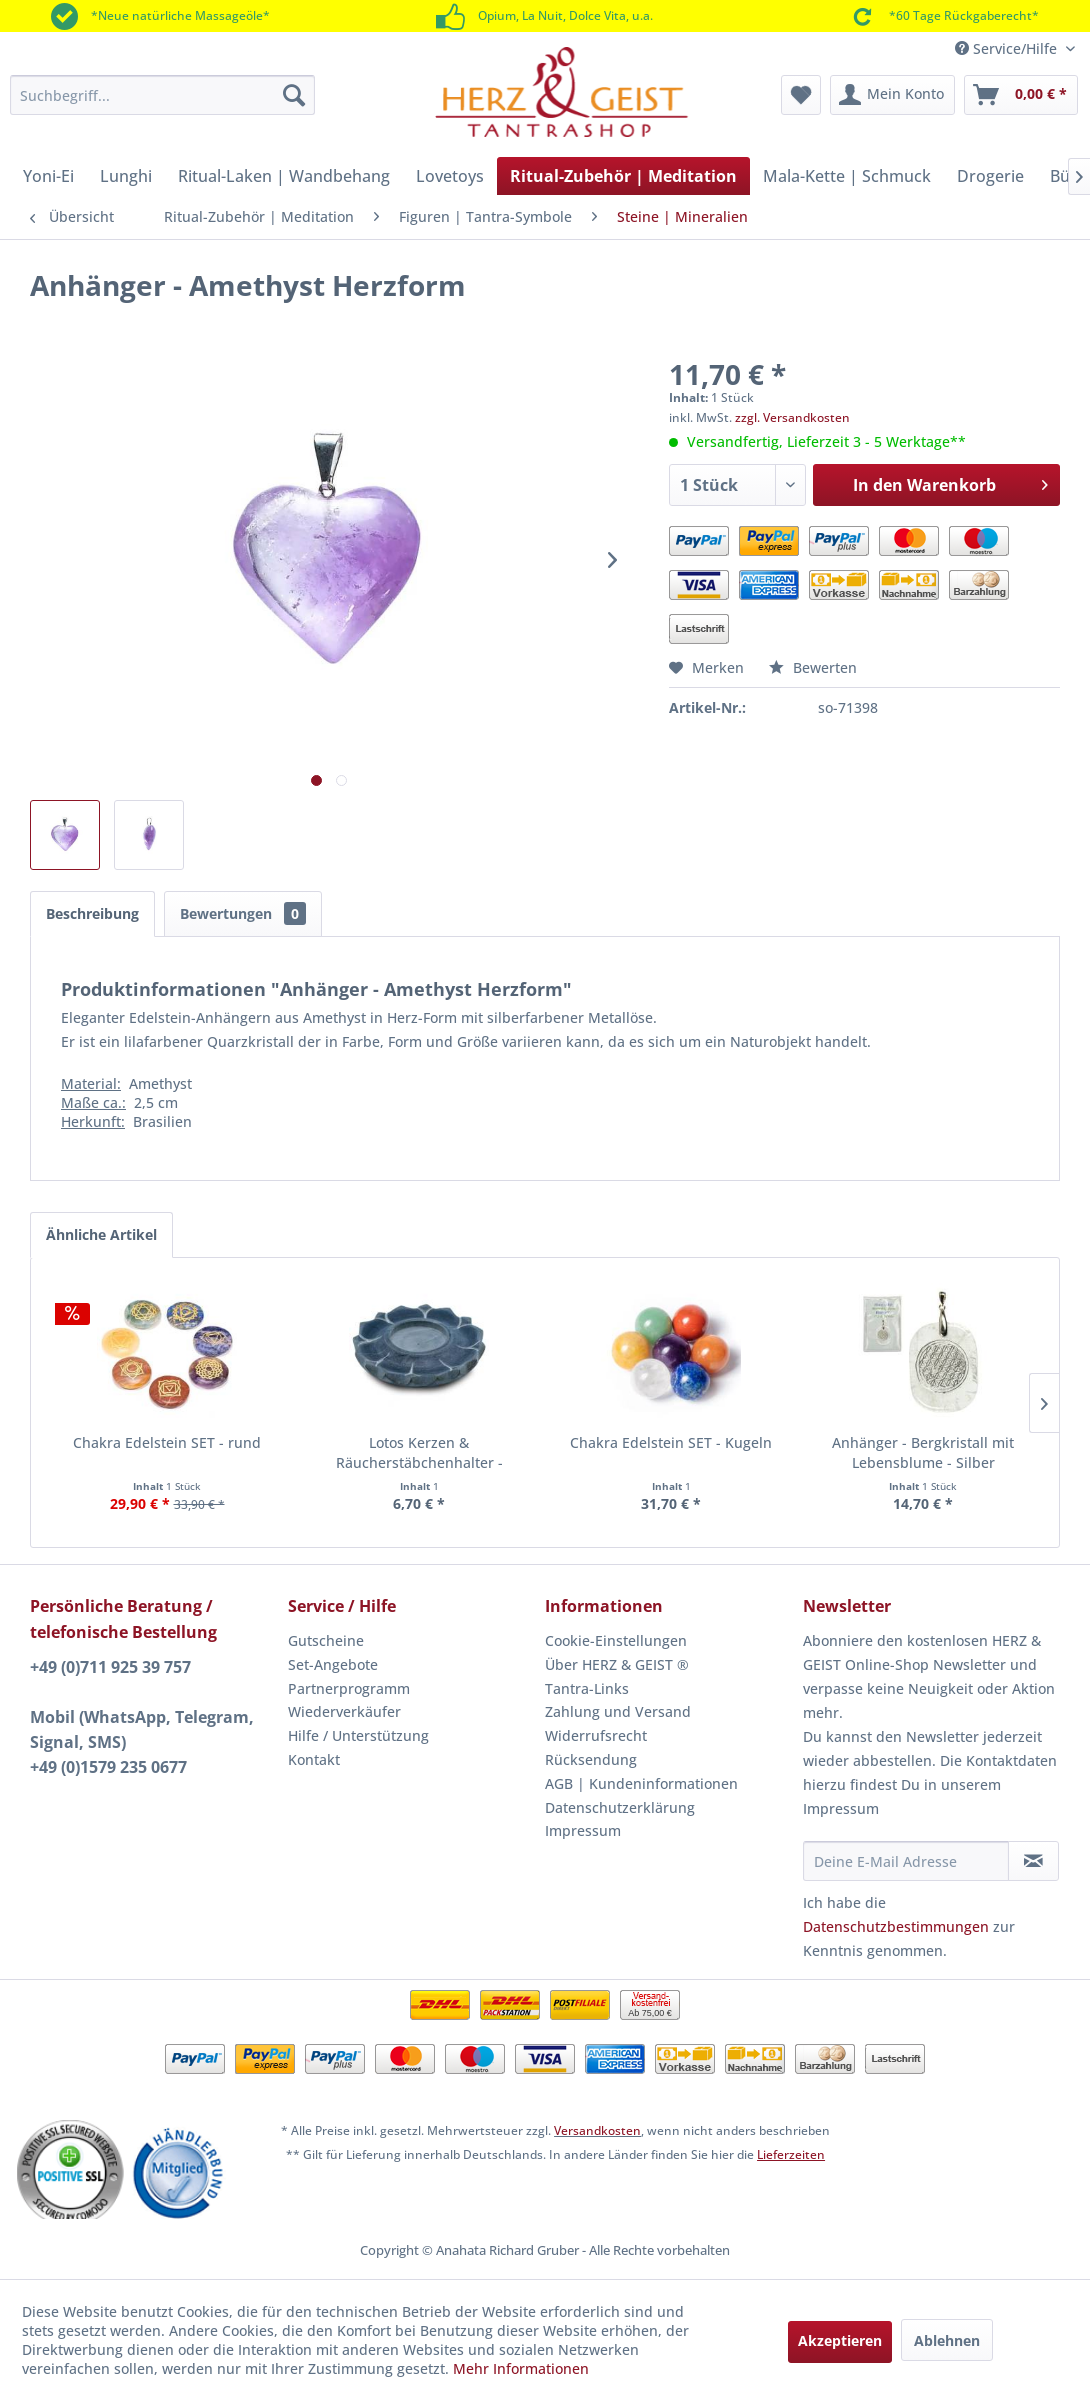  Describe the element at coordinates (294, 95) in the screenshot. I see `[Suchen]` at that location.